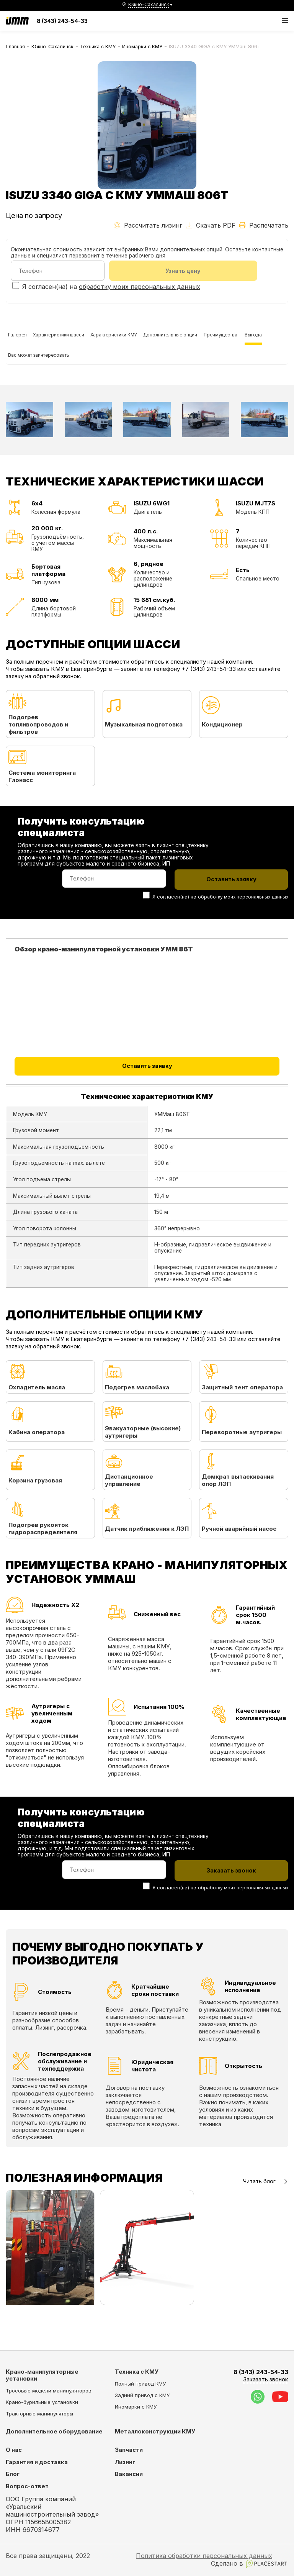  What do you see at coordinates (27, 2487) in the screenshot?
I see `Вопрос-ответ` at bounding box center [27, 2487].